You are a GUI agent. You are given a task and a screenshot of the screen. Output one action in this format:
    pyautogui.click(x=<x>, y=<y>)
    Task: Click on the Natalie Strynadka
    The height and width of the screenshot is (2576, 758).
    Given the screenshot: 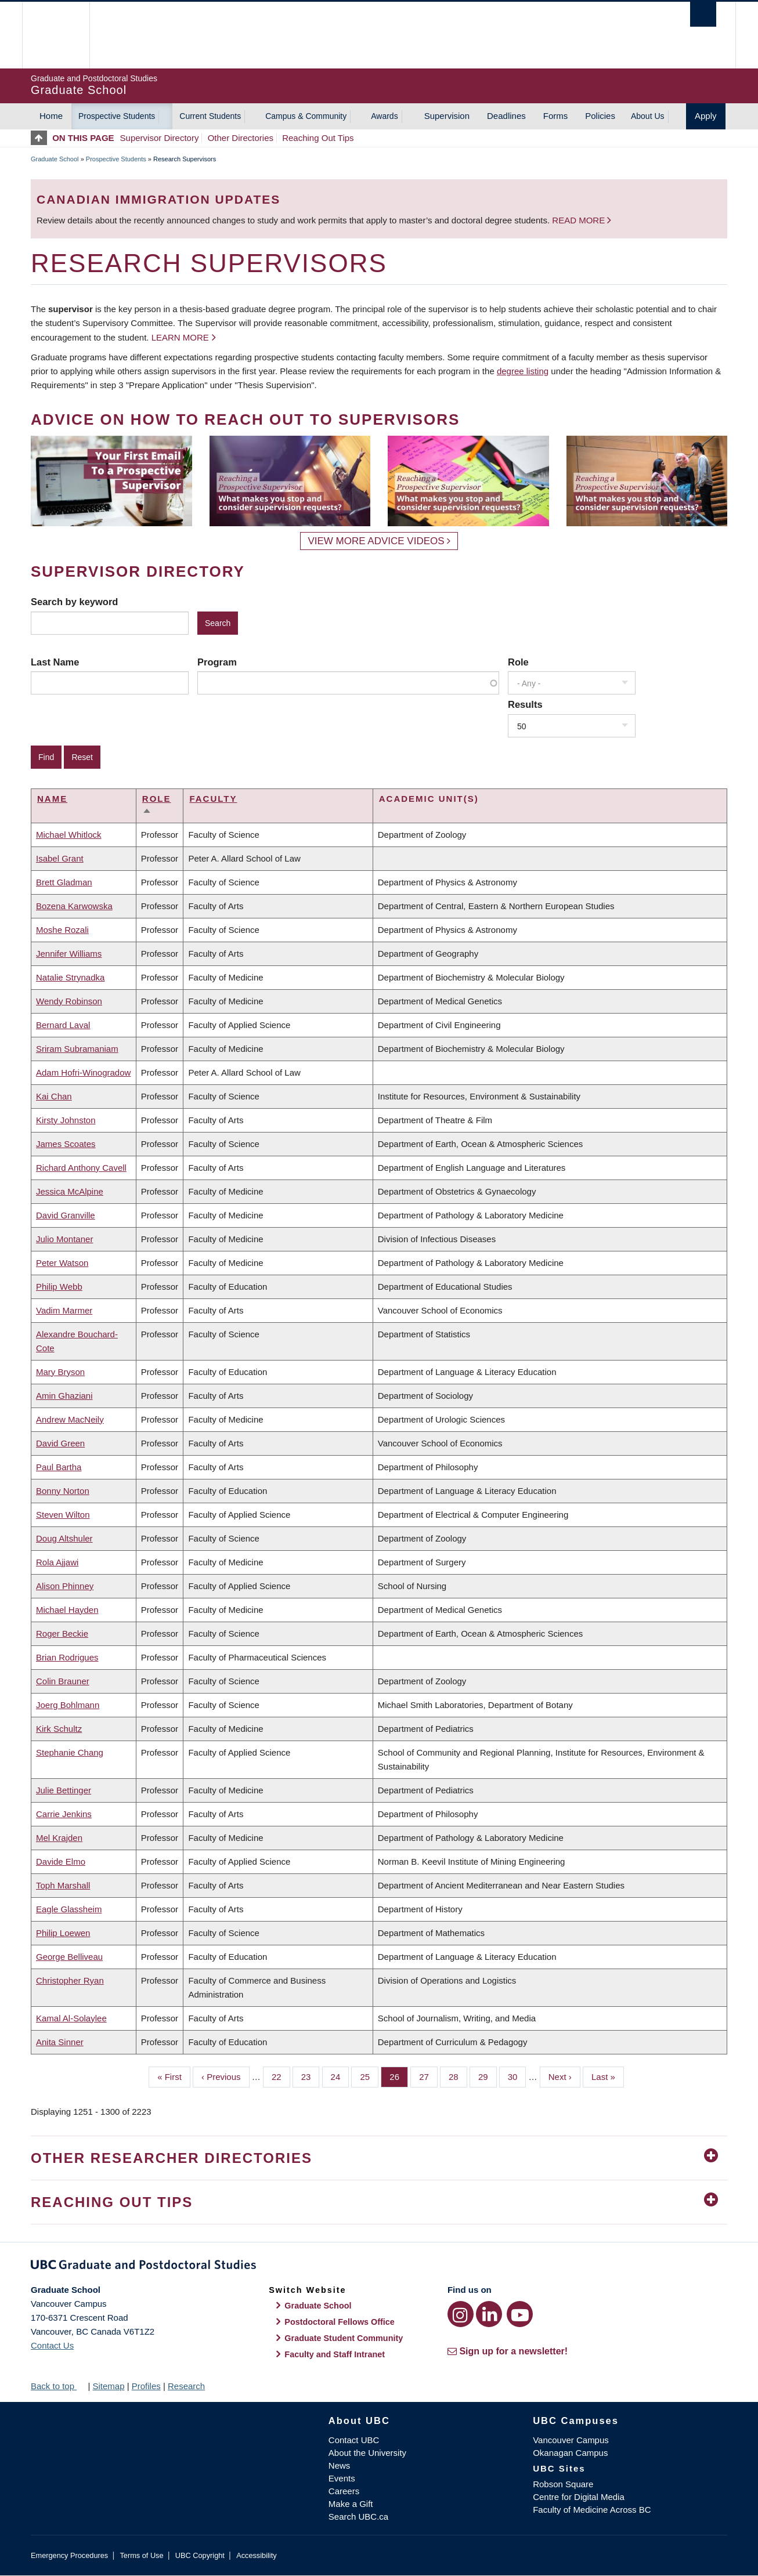 What is the action you would take?
    pyautogui.click(x=70, y=977)
    